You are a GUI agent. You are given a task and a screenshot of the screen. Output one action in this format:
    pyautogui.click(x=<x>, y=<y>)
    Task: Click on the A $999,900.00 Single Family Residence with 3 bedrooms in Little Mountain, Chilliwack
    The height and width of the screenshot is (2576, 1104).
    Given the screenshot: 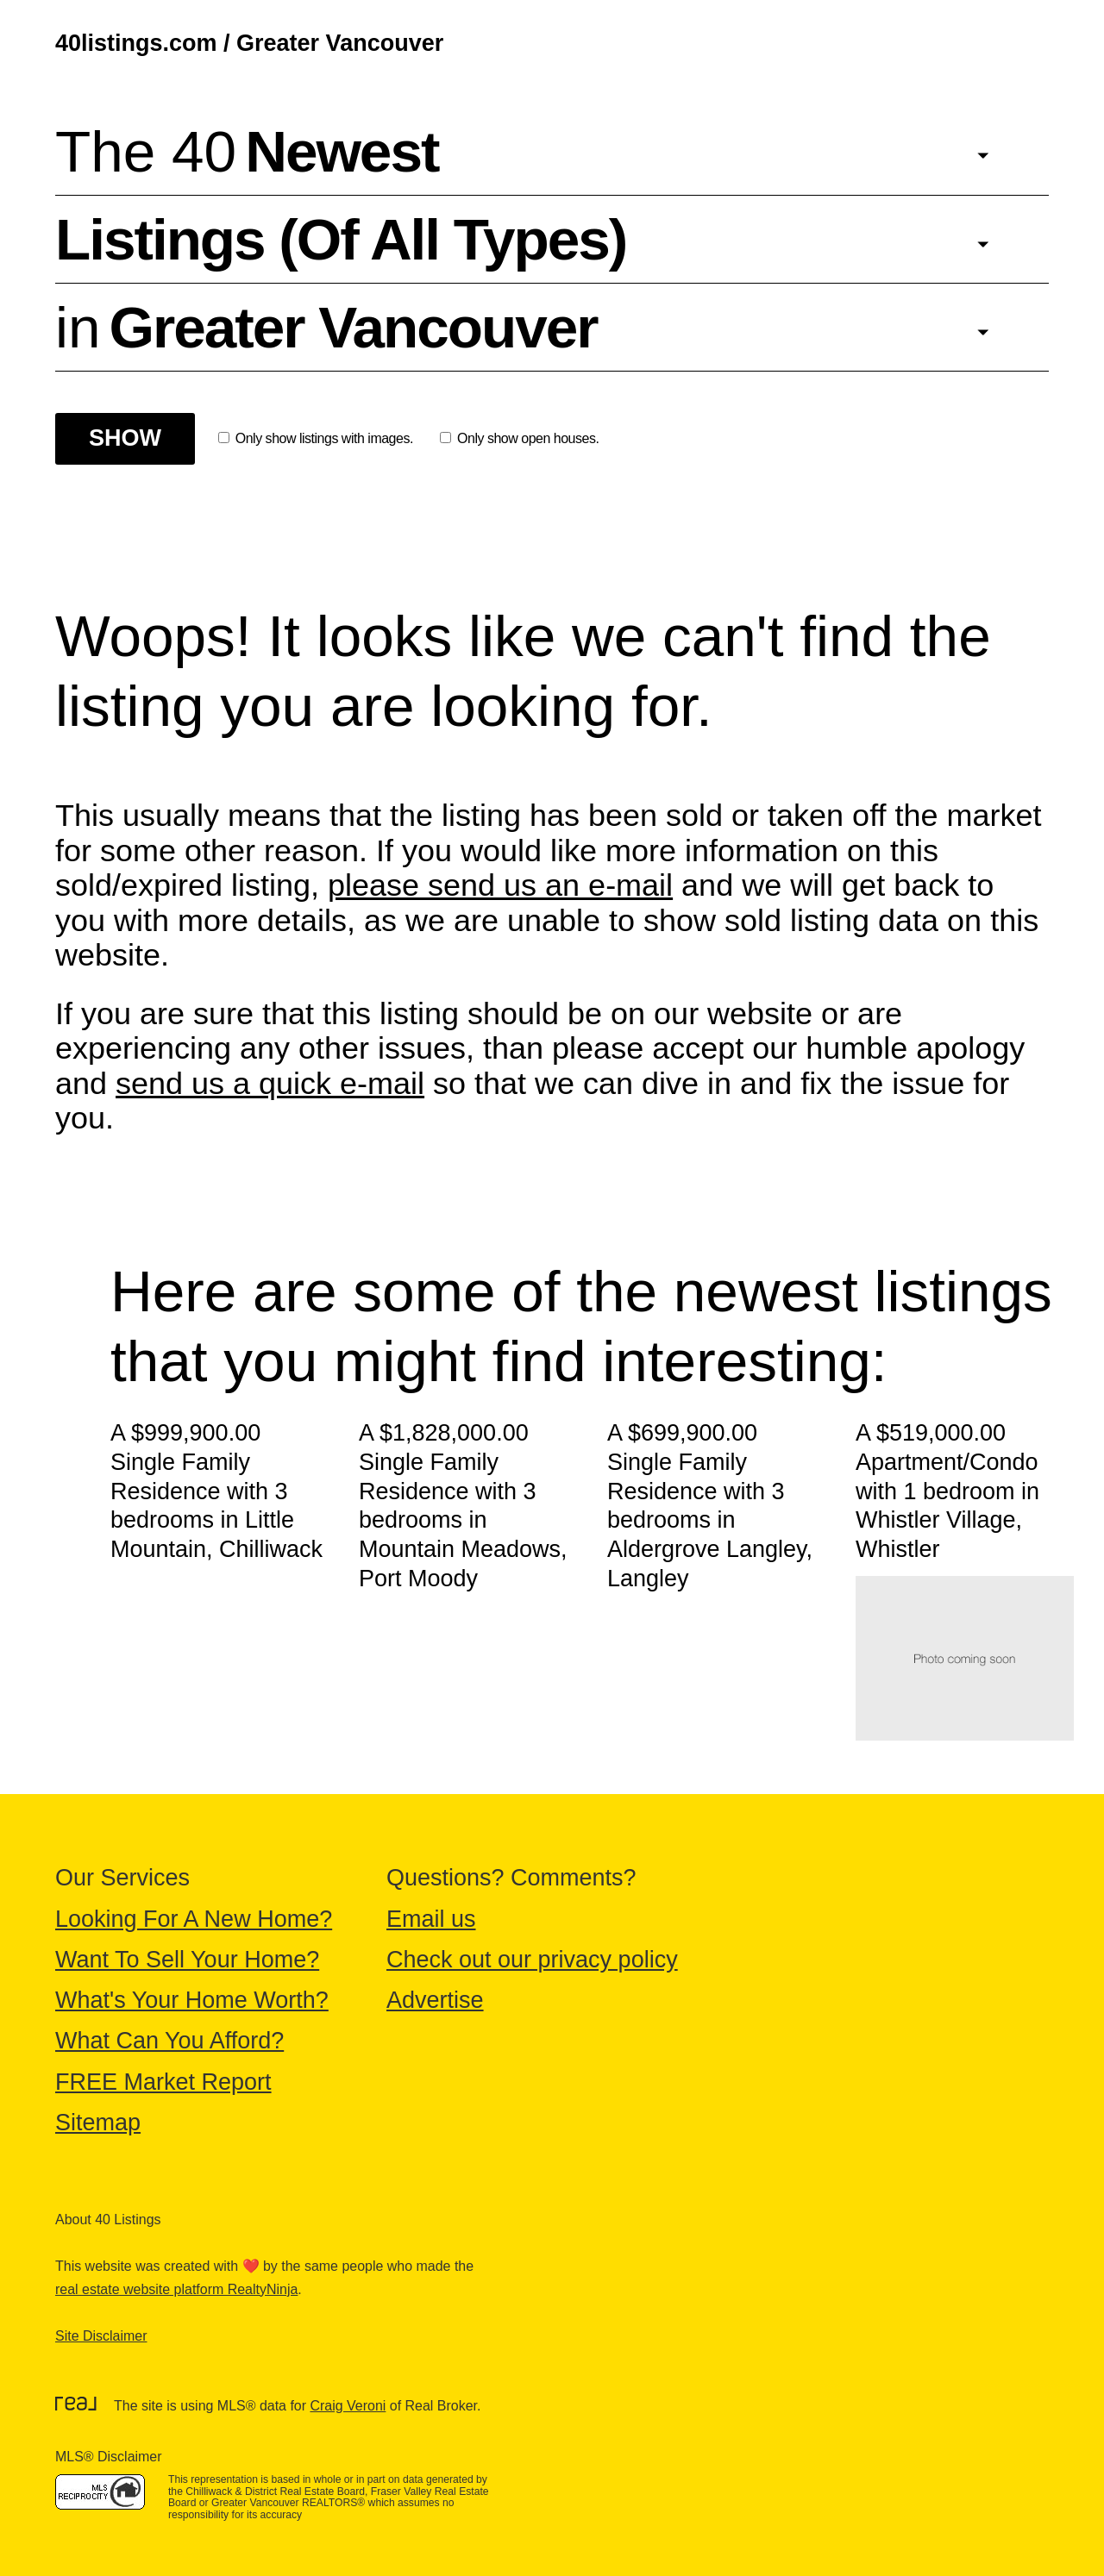 What is the action you would take?
    pyautogui.click(x=216, y=1491)
    